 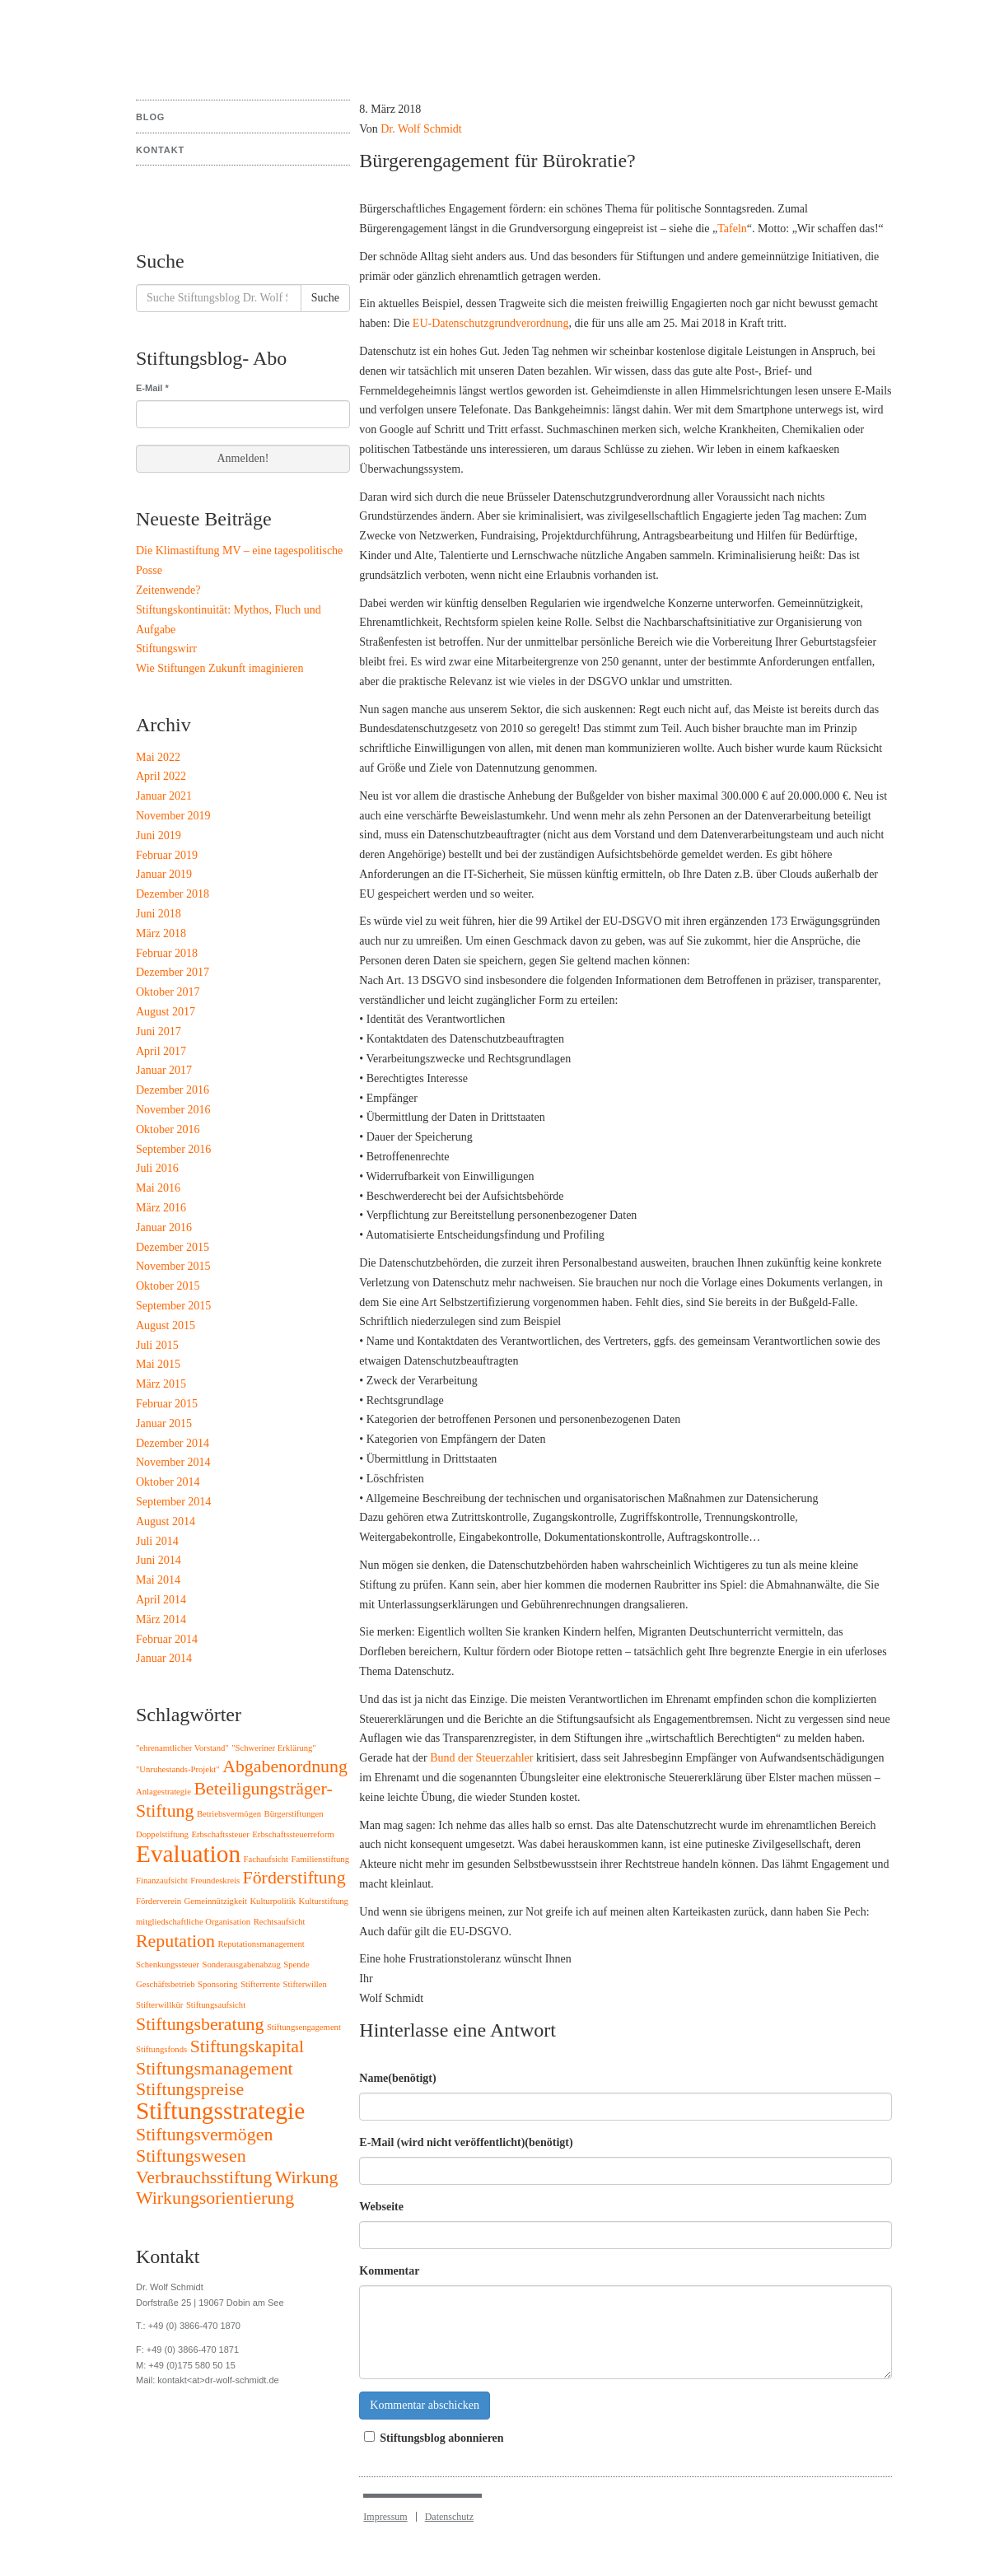 I want to click on Datenschutz, so click(x=449, y=2516).